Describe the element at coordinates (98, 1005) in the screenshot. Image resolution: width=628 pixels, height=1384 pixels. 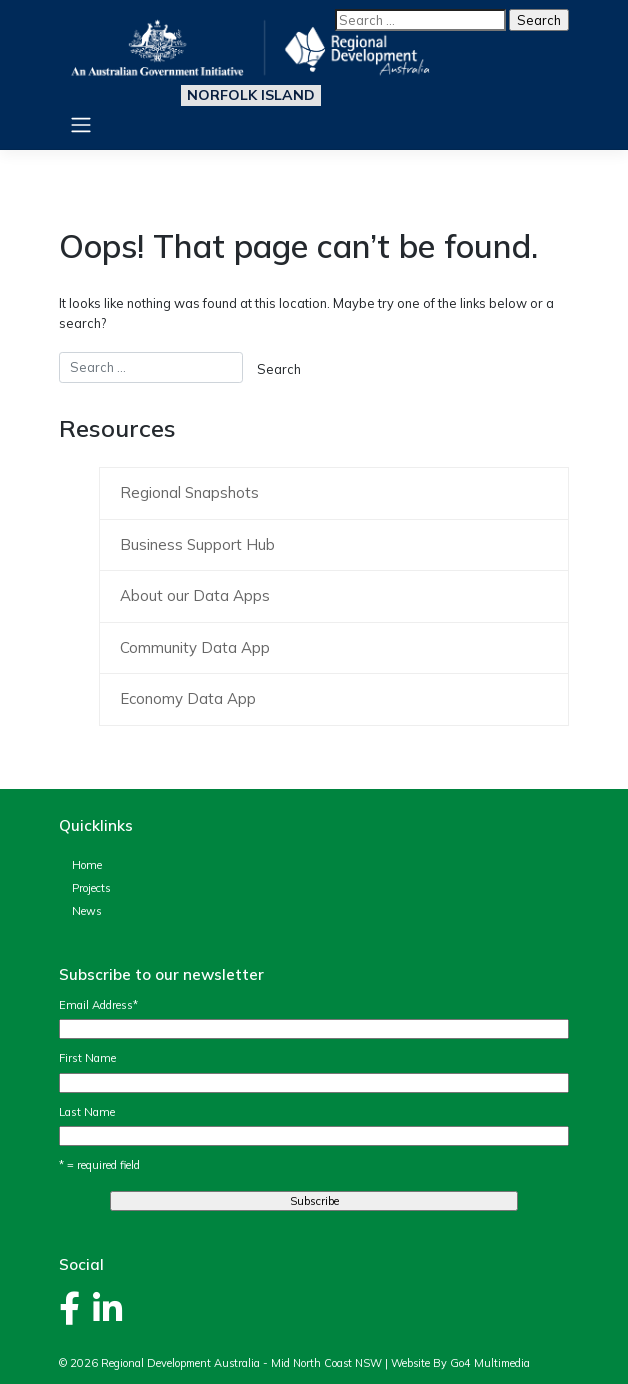
I see `Email Address` at that location.